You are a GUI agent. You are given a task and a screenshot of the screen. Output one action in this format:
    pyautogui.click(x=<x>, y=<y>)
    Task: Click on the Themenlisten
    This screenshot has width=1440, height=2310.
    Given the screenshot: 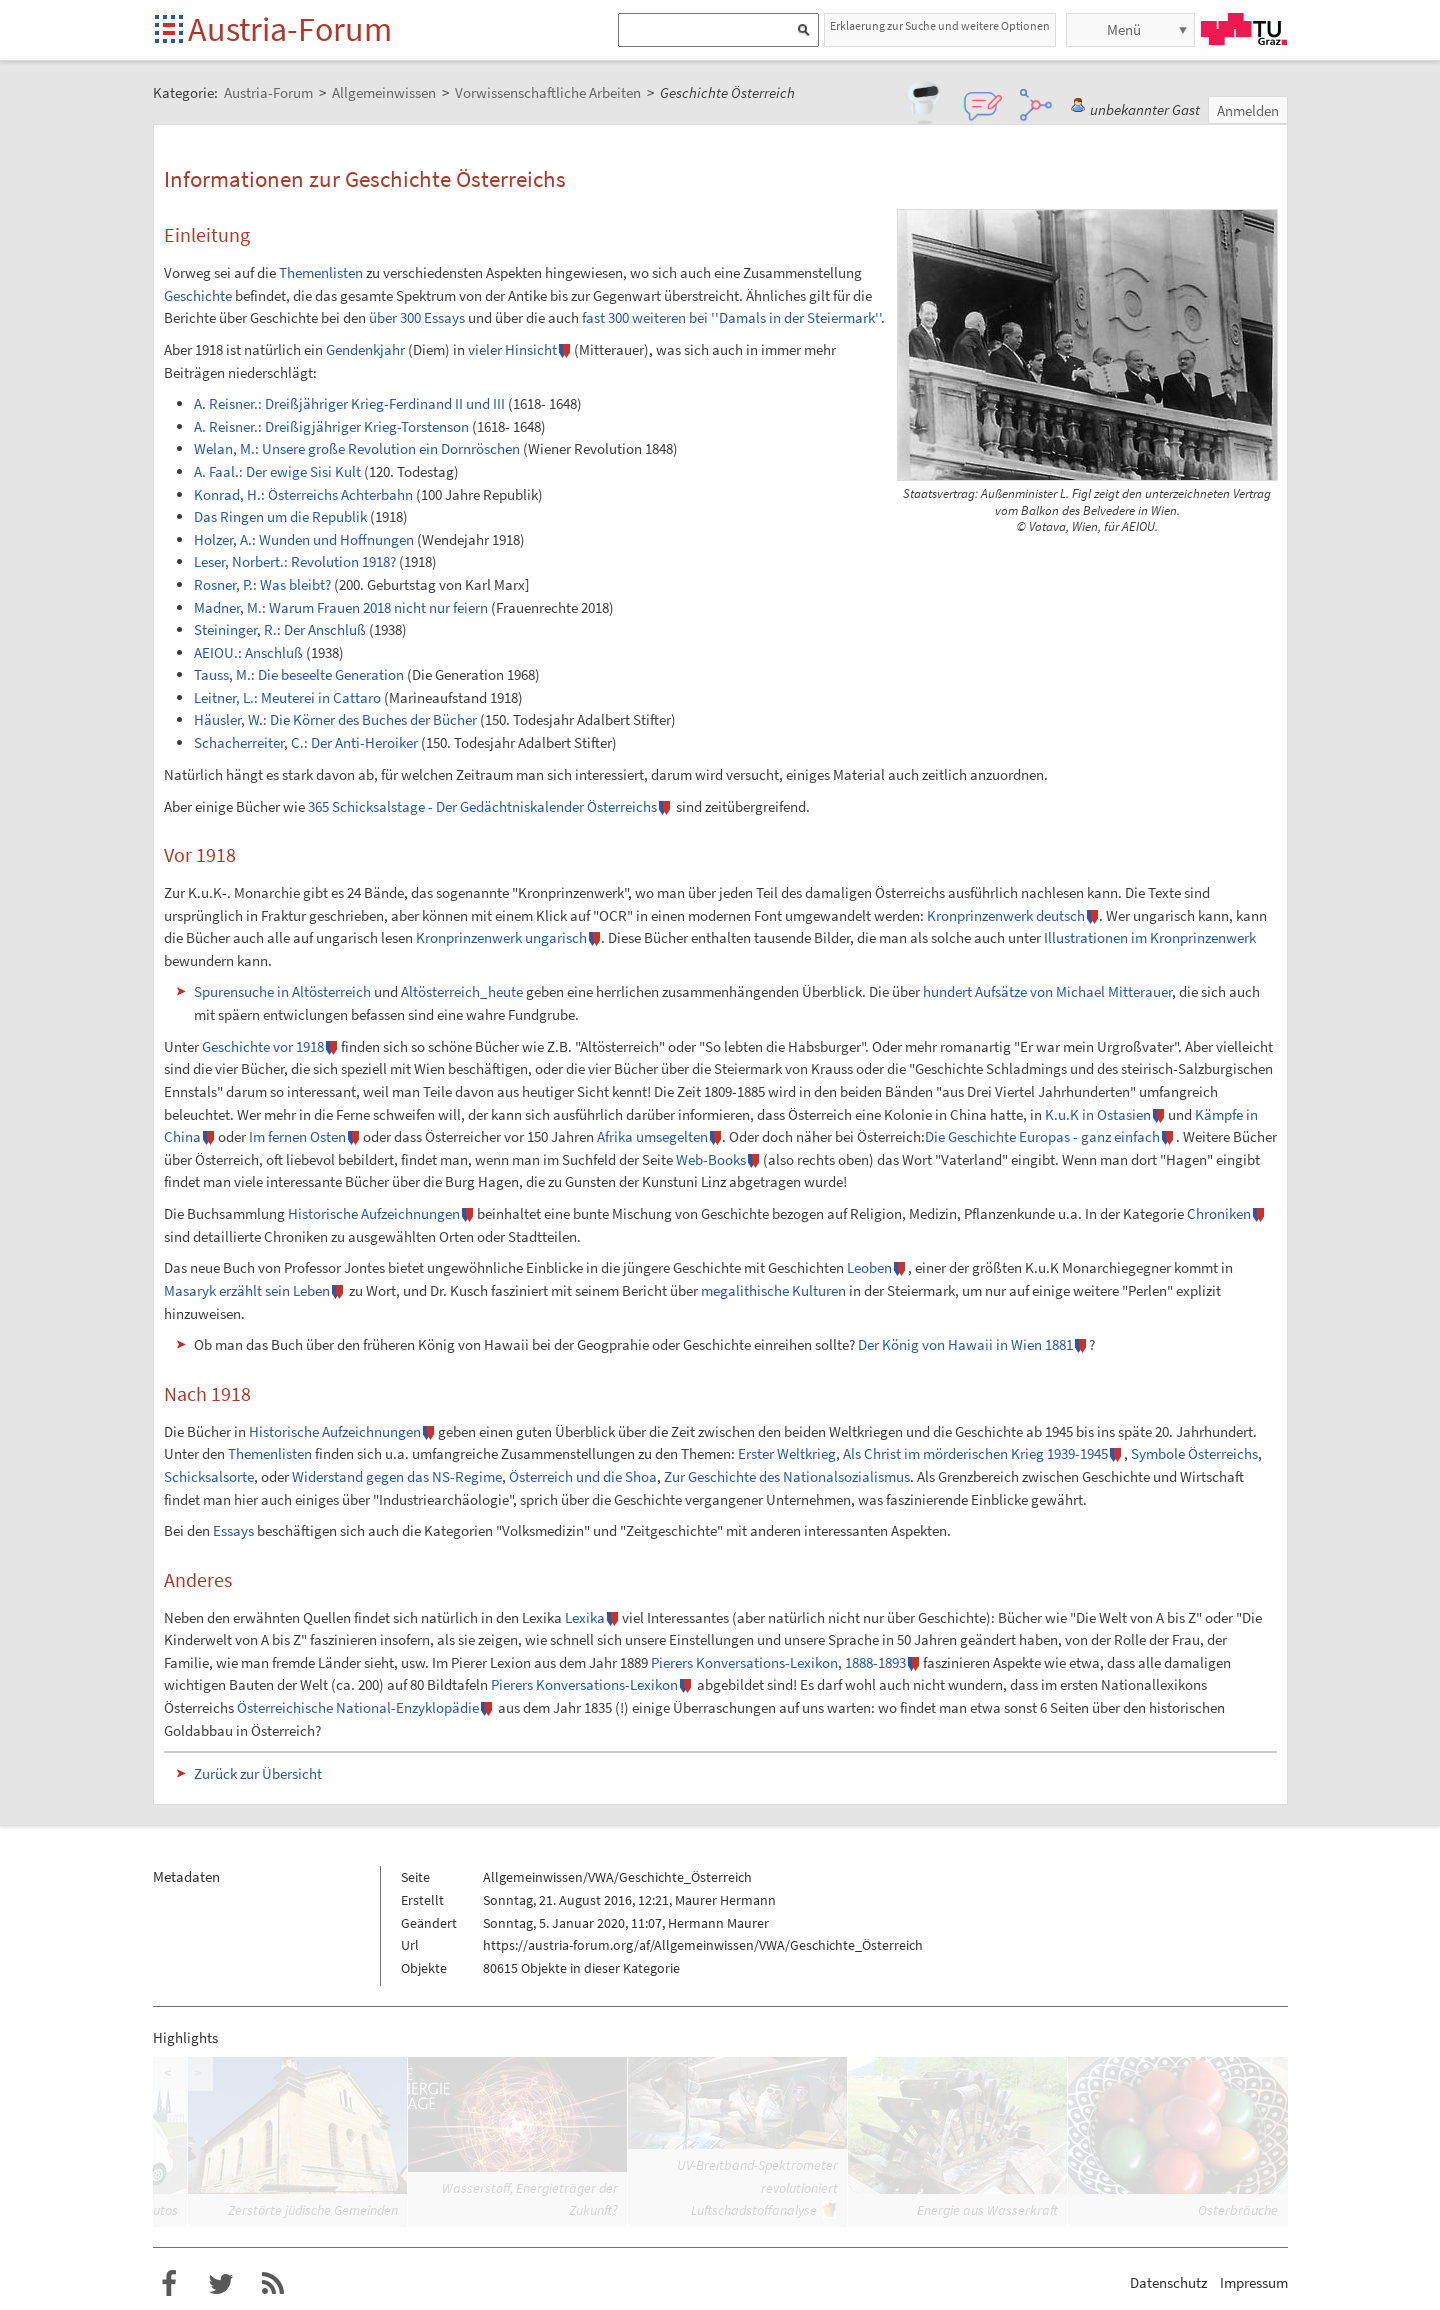 What is the action you would take?
    pyautogui.click(x=321, y=272)
    